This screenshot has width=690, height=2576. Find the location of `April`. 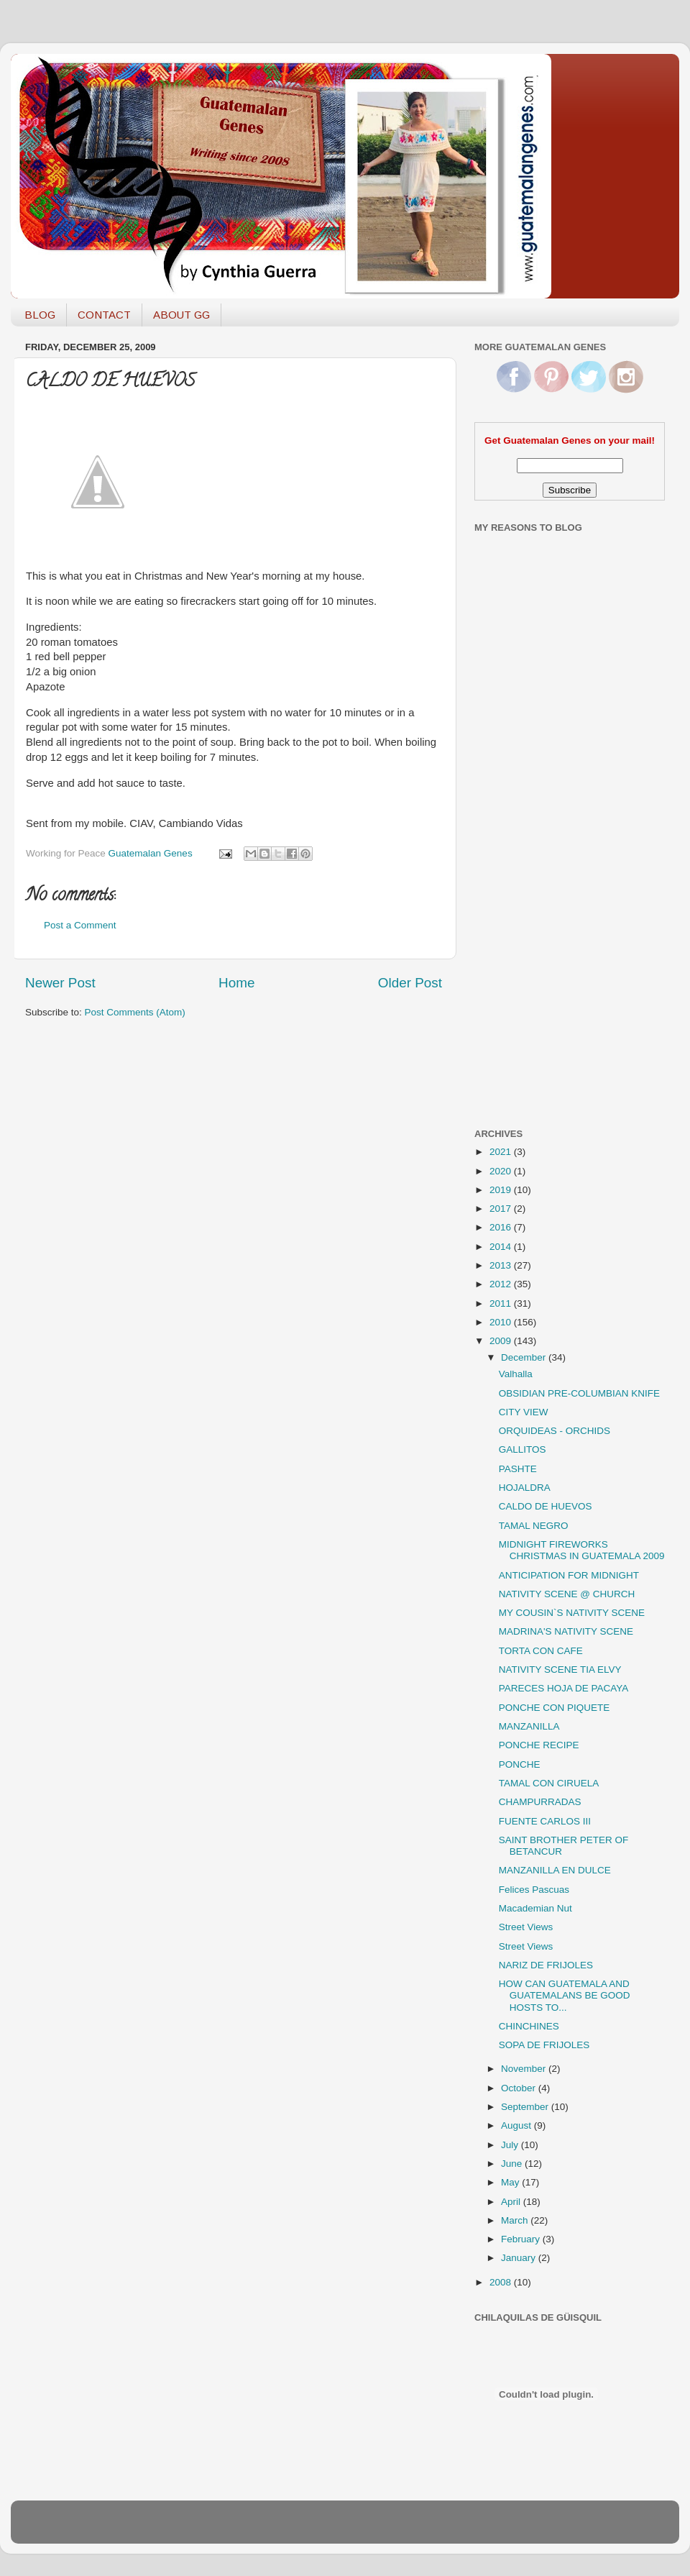

April is located at coordinates (512, 2201).